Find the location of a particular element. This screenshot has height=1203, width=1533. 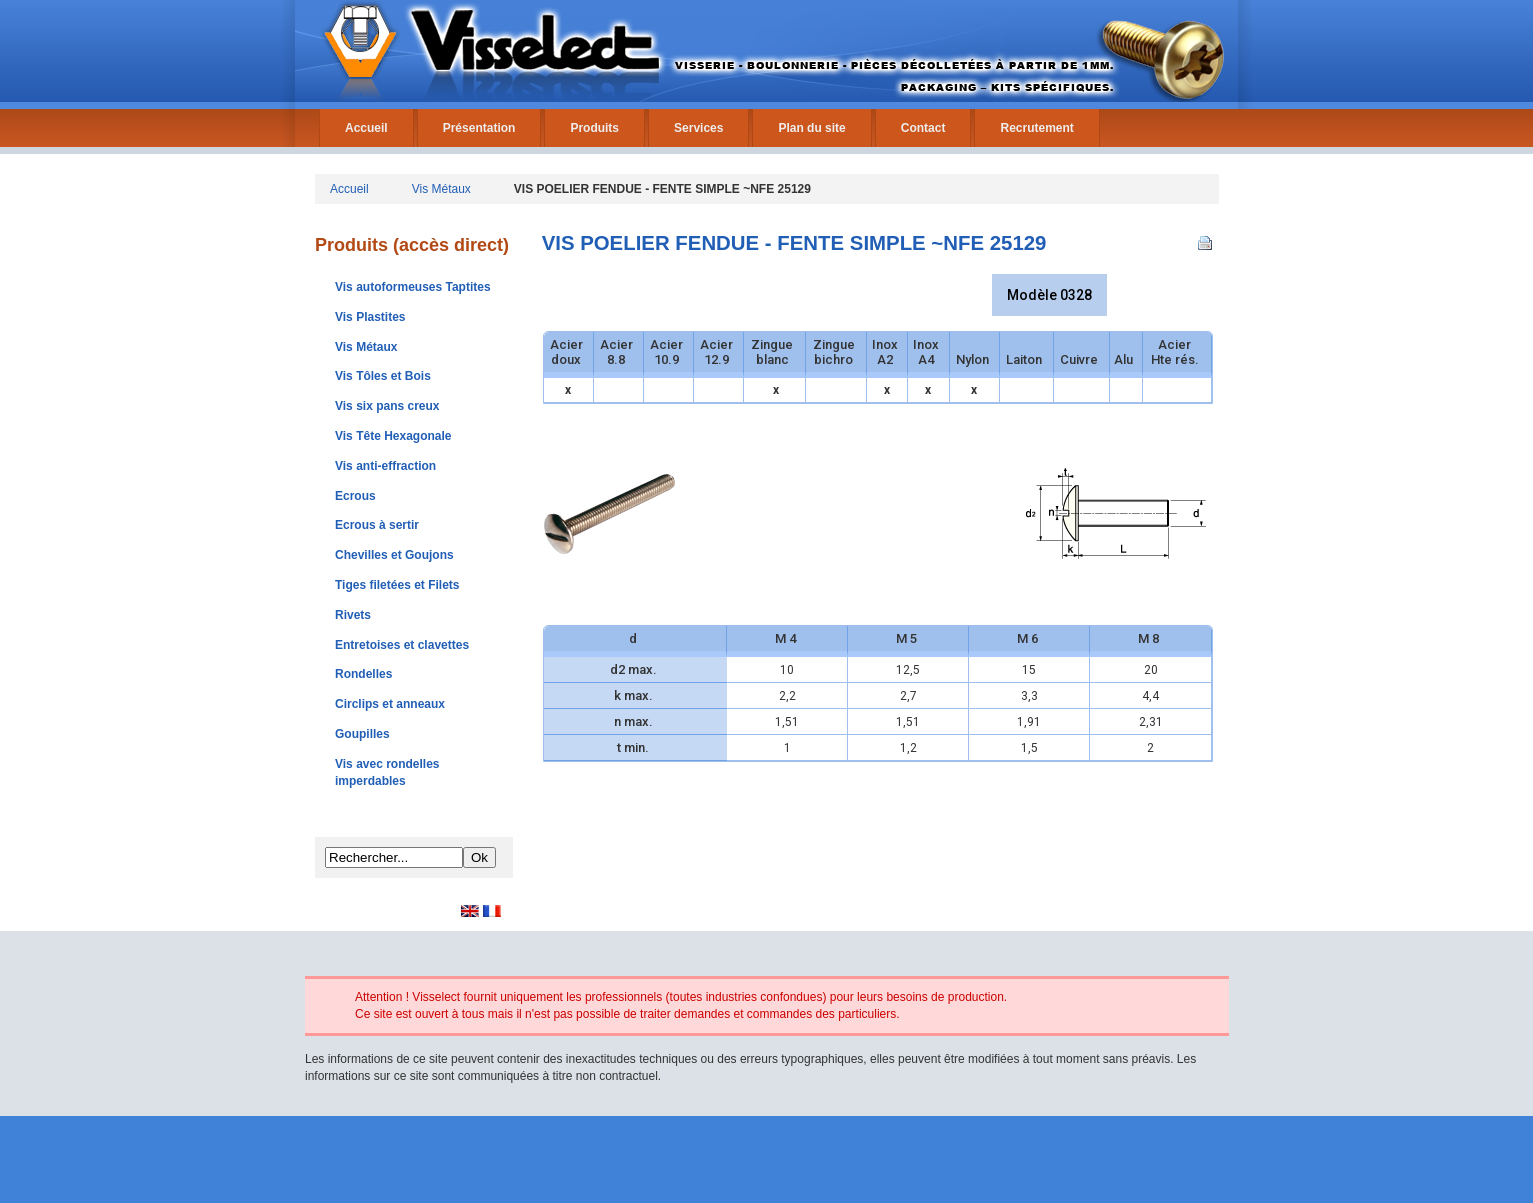

Rondelles is located at coordinates (363, 674).